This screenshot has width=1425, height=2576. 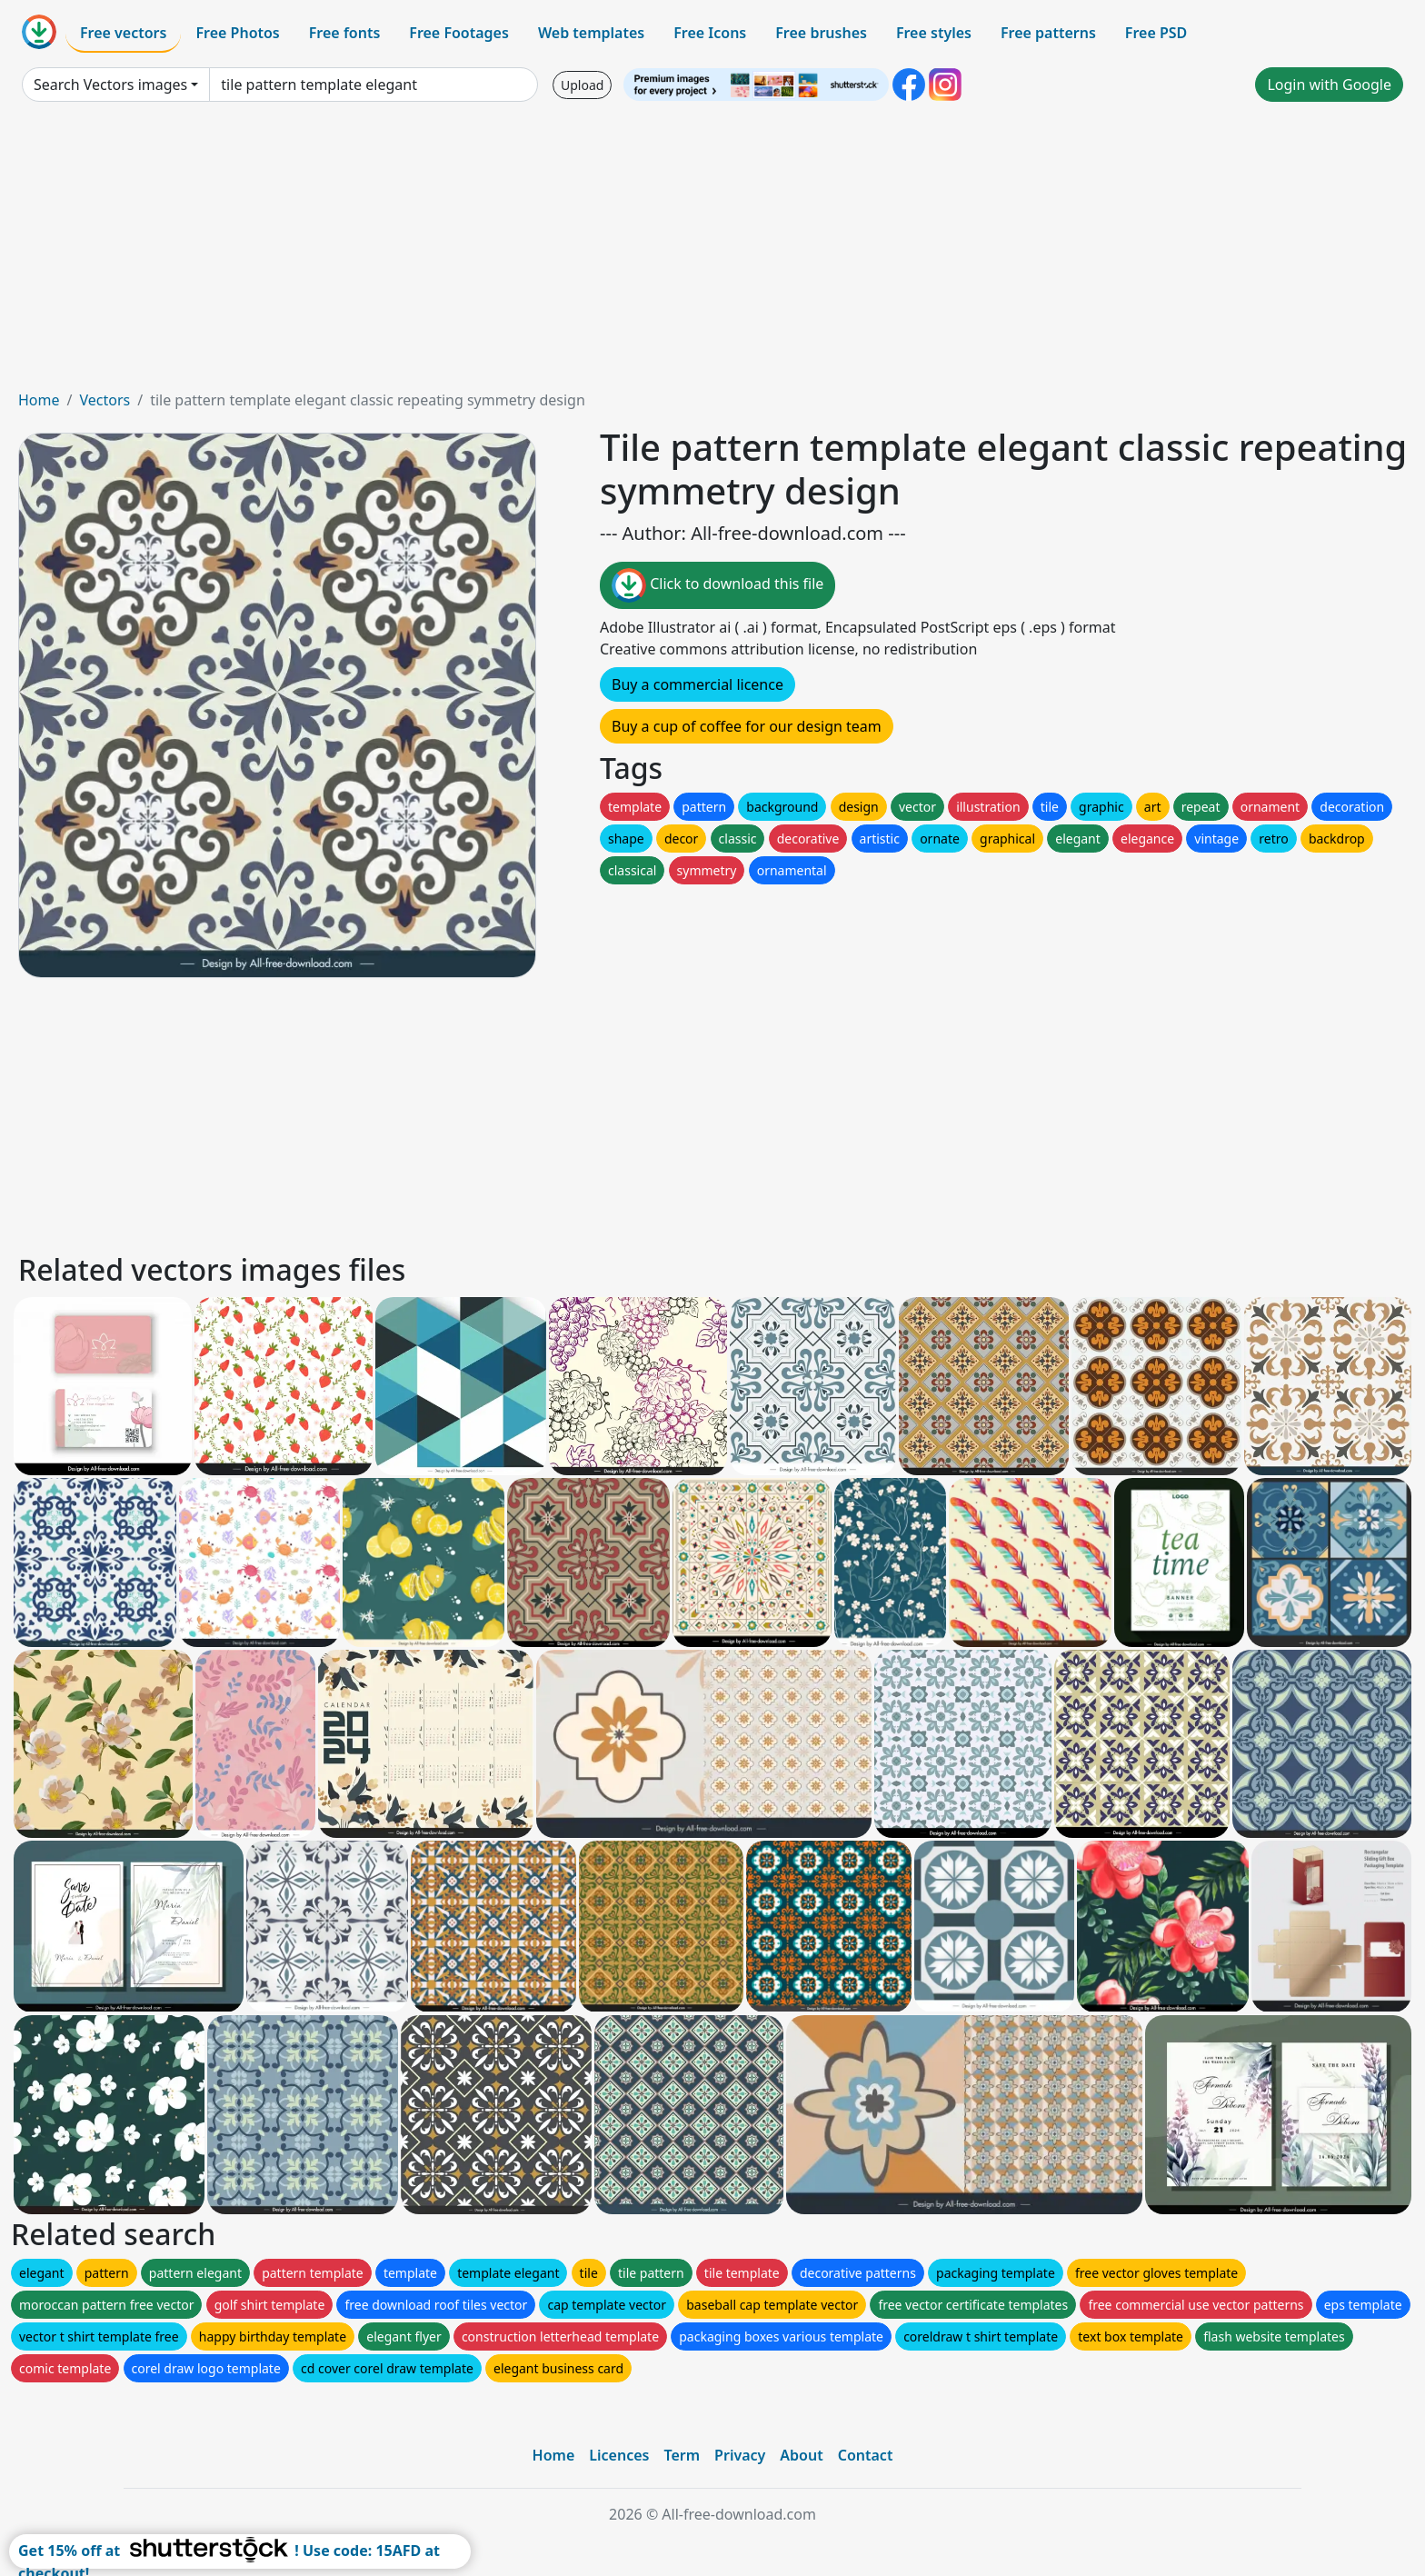 I want to click on Free brushes, so click(x=821, y=33).